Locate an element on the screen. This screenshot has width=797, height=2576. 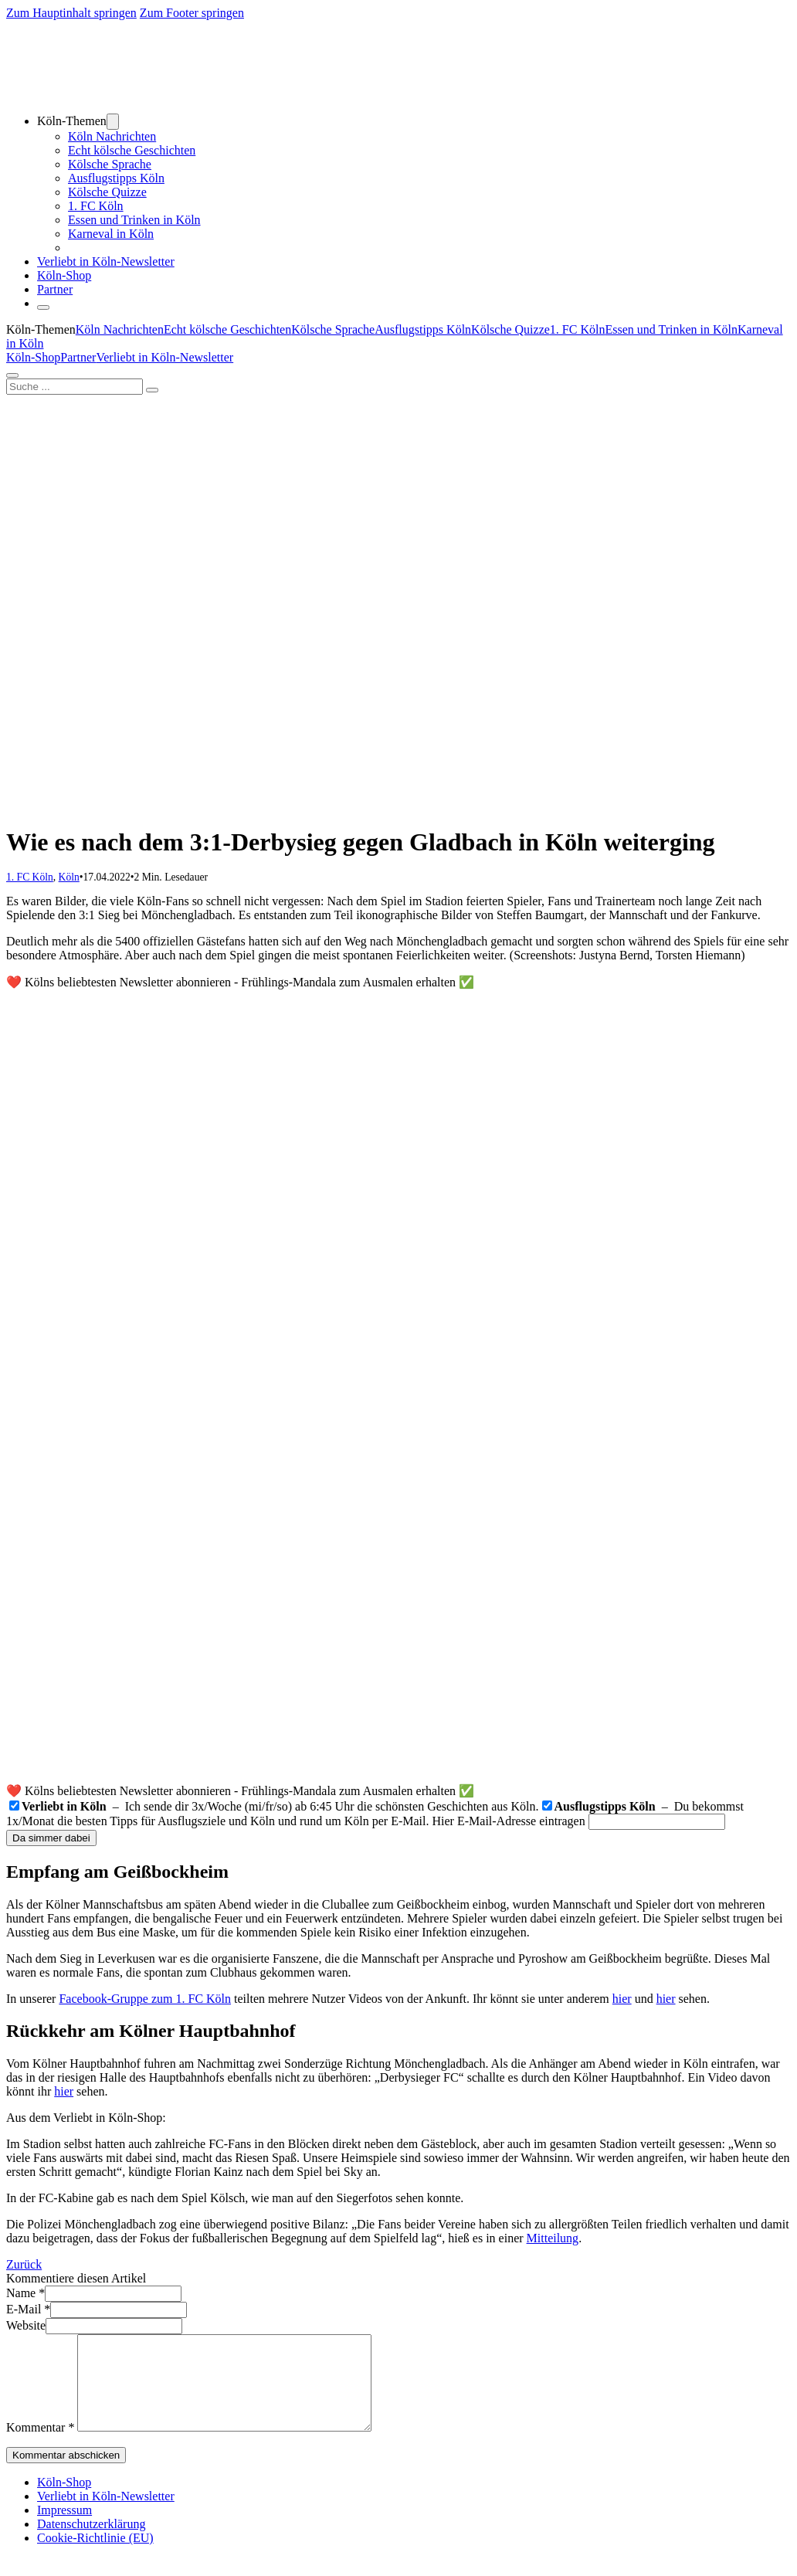
[Dropdown umschalten] is located at coordinates (113, 122).